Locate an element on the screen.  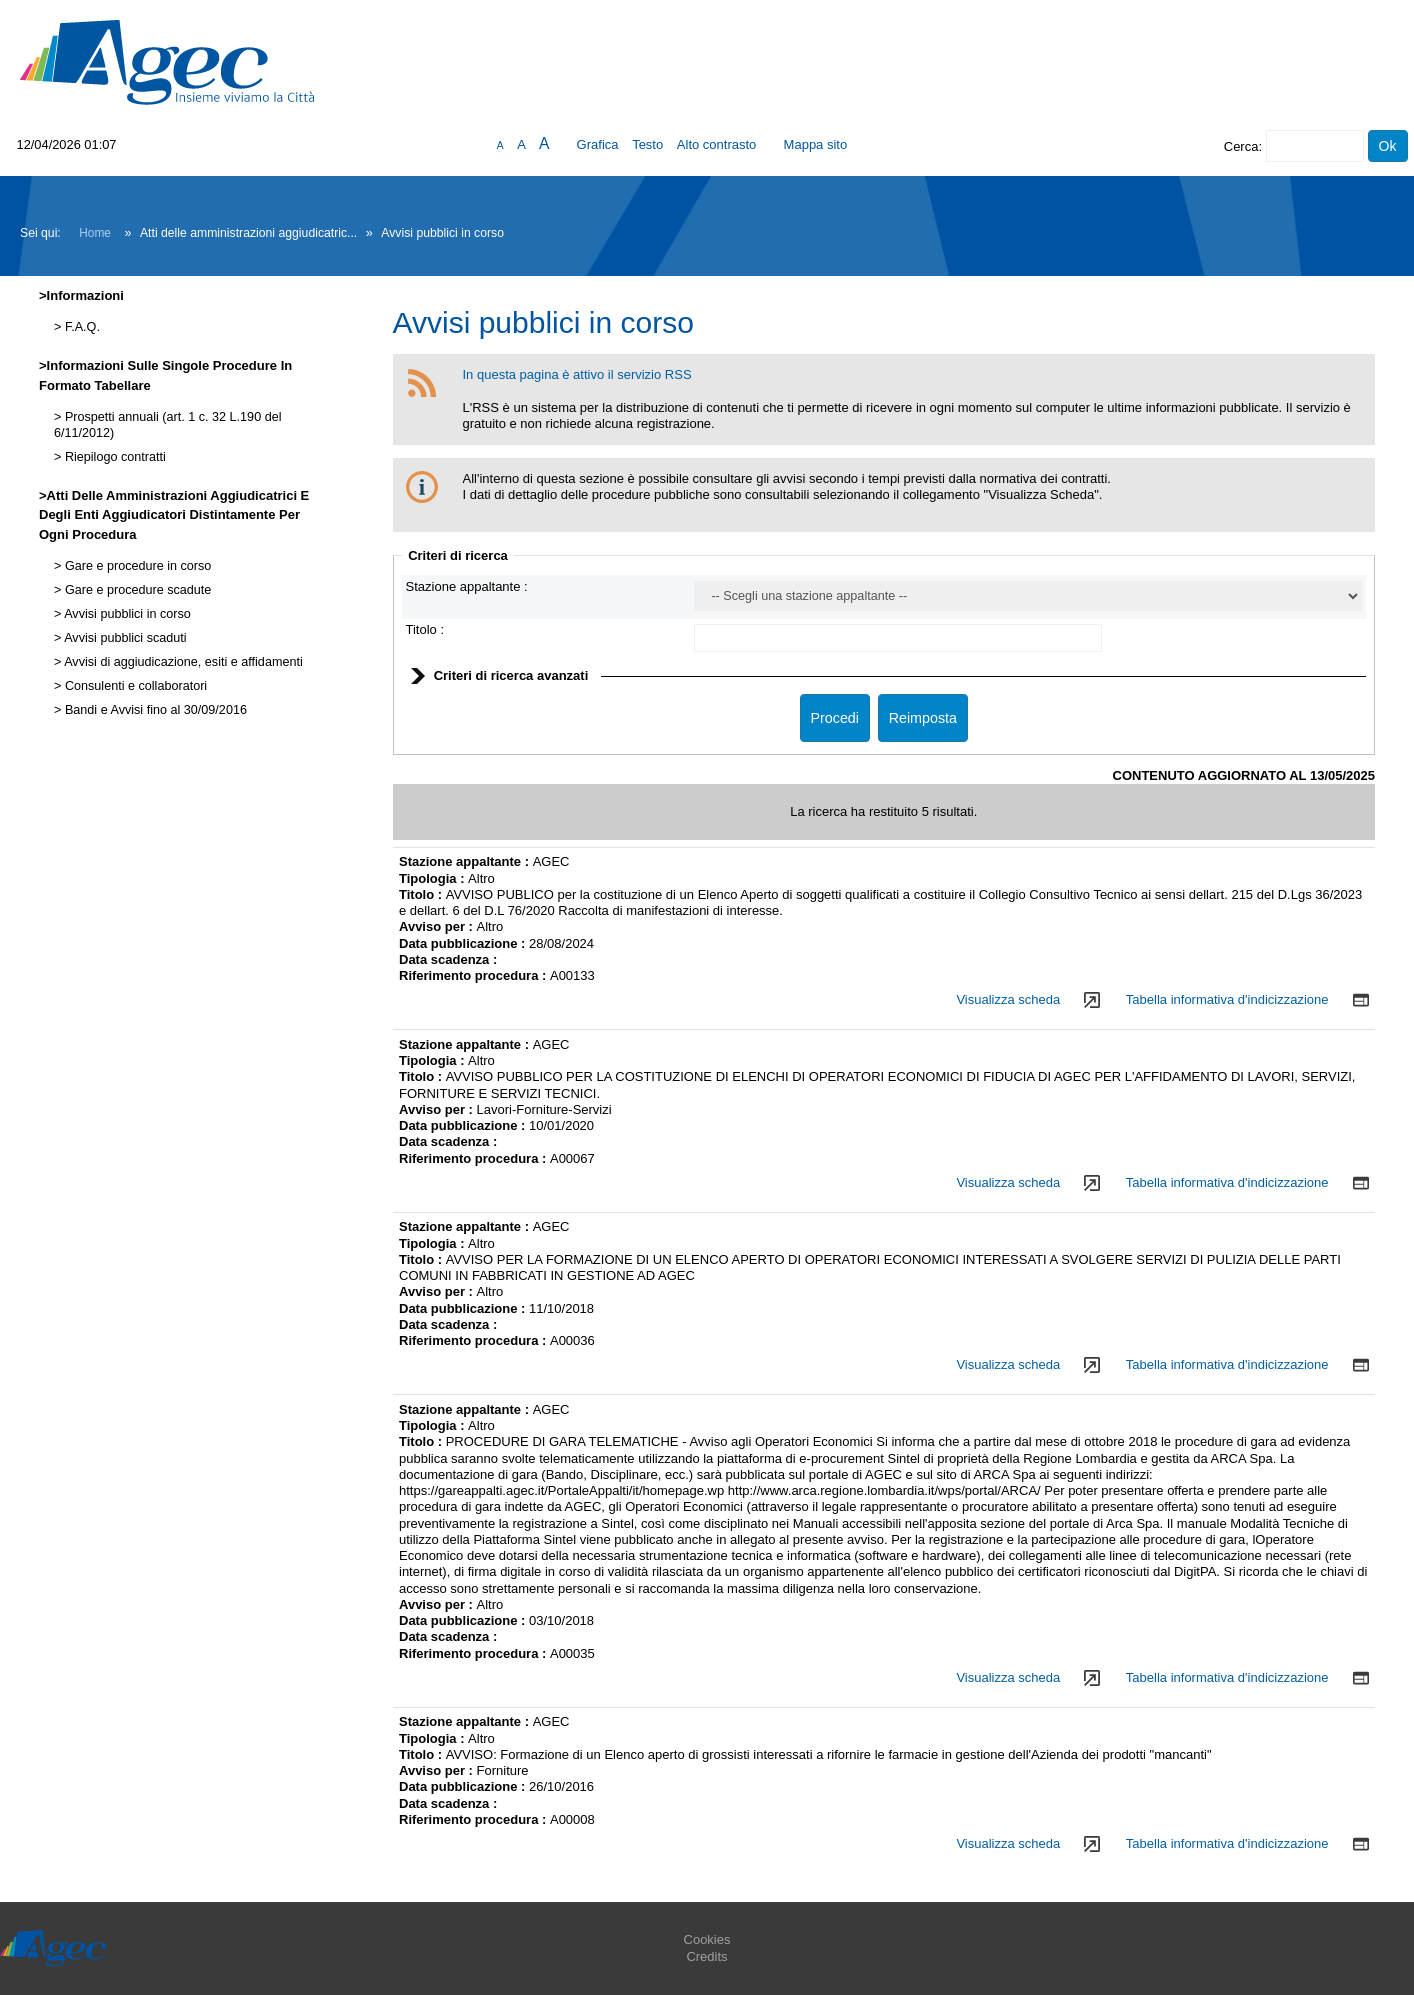
Cookies is located at coordinates (707, 1939).